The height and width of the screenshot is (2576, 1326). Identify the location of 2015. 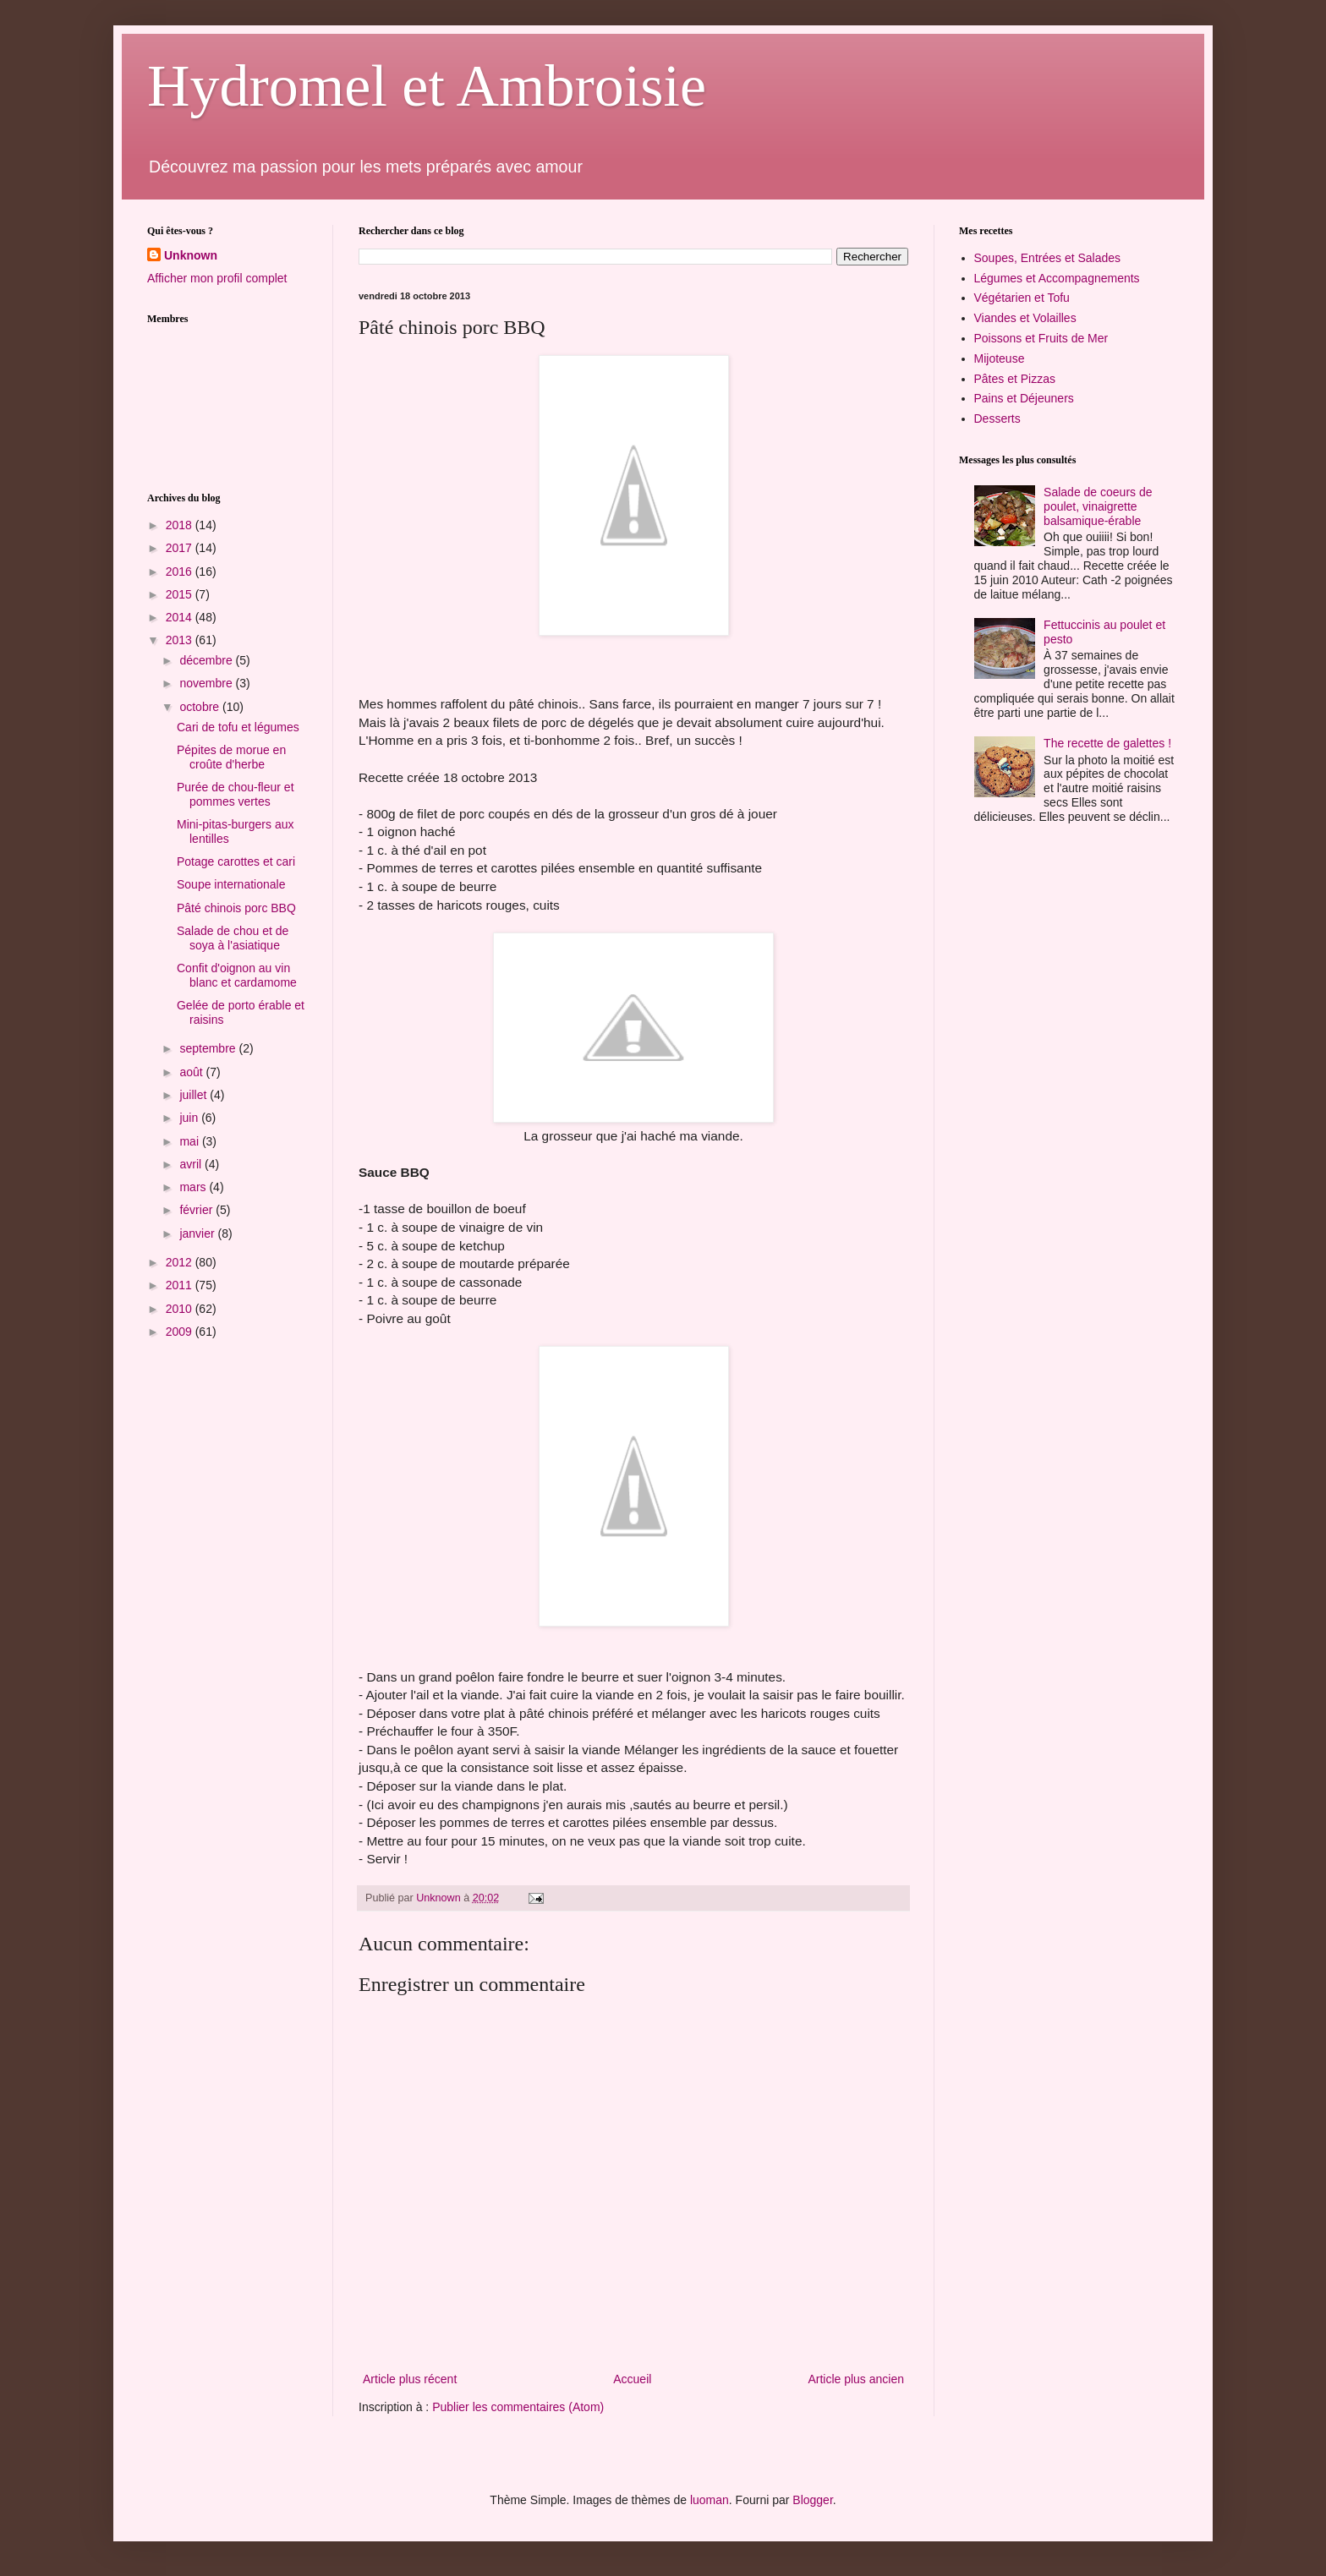
(180, 594).